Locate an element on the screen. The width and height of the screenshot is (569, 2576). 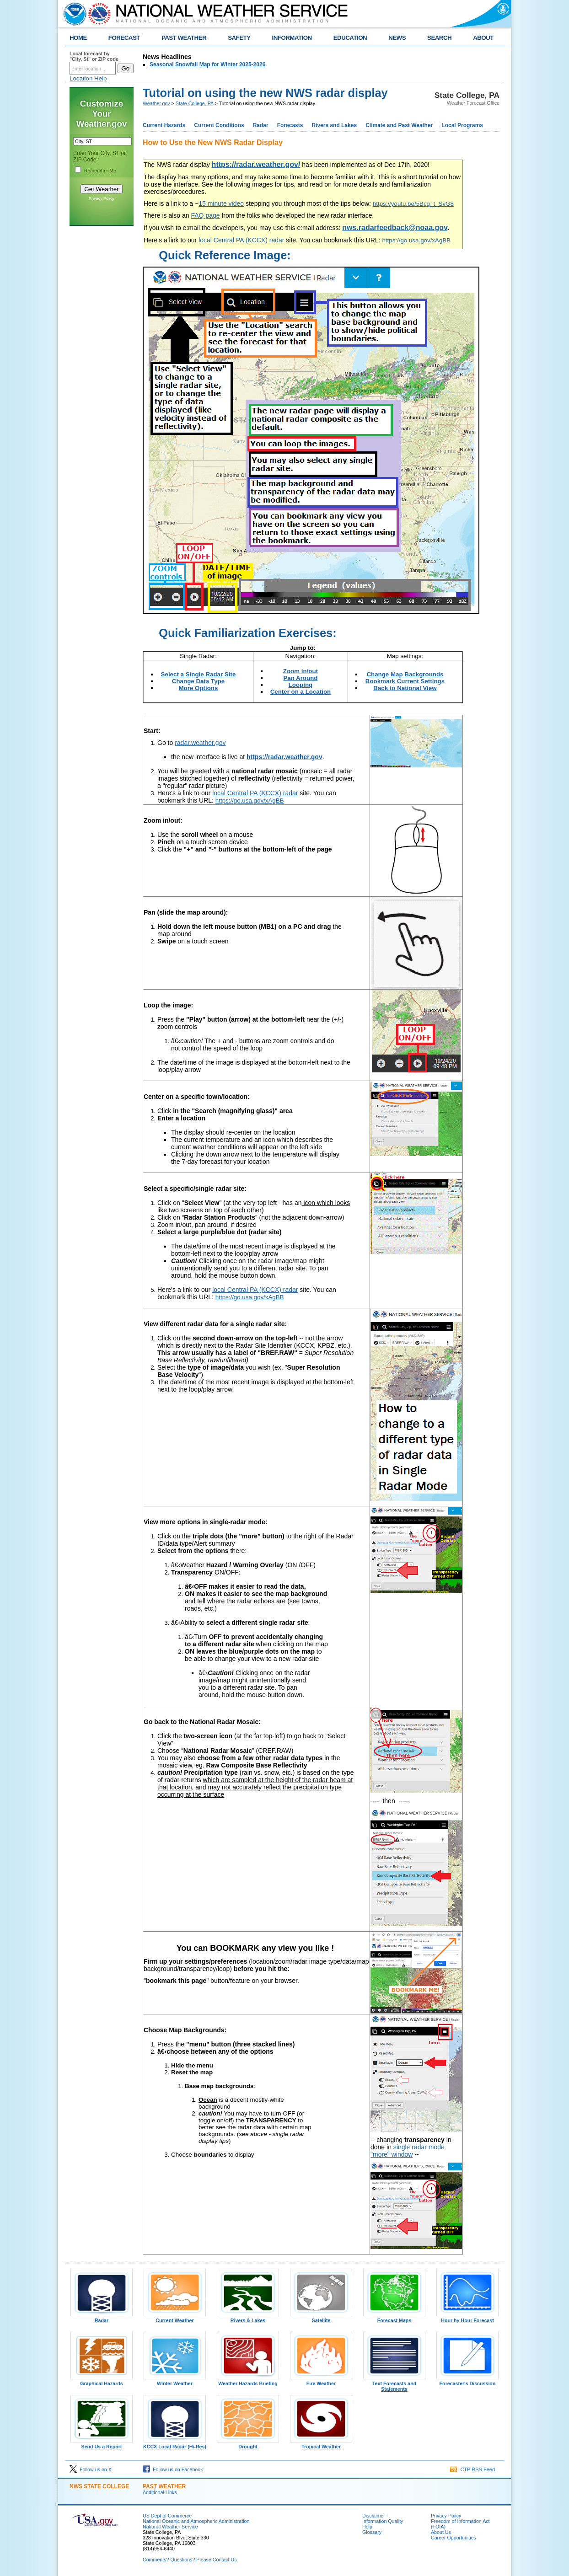
15 minute video is located at coordinates (221, 203).